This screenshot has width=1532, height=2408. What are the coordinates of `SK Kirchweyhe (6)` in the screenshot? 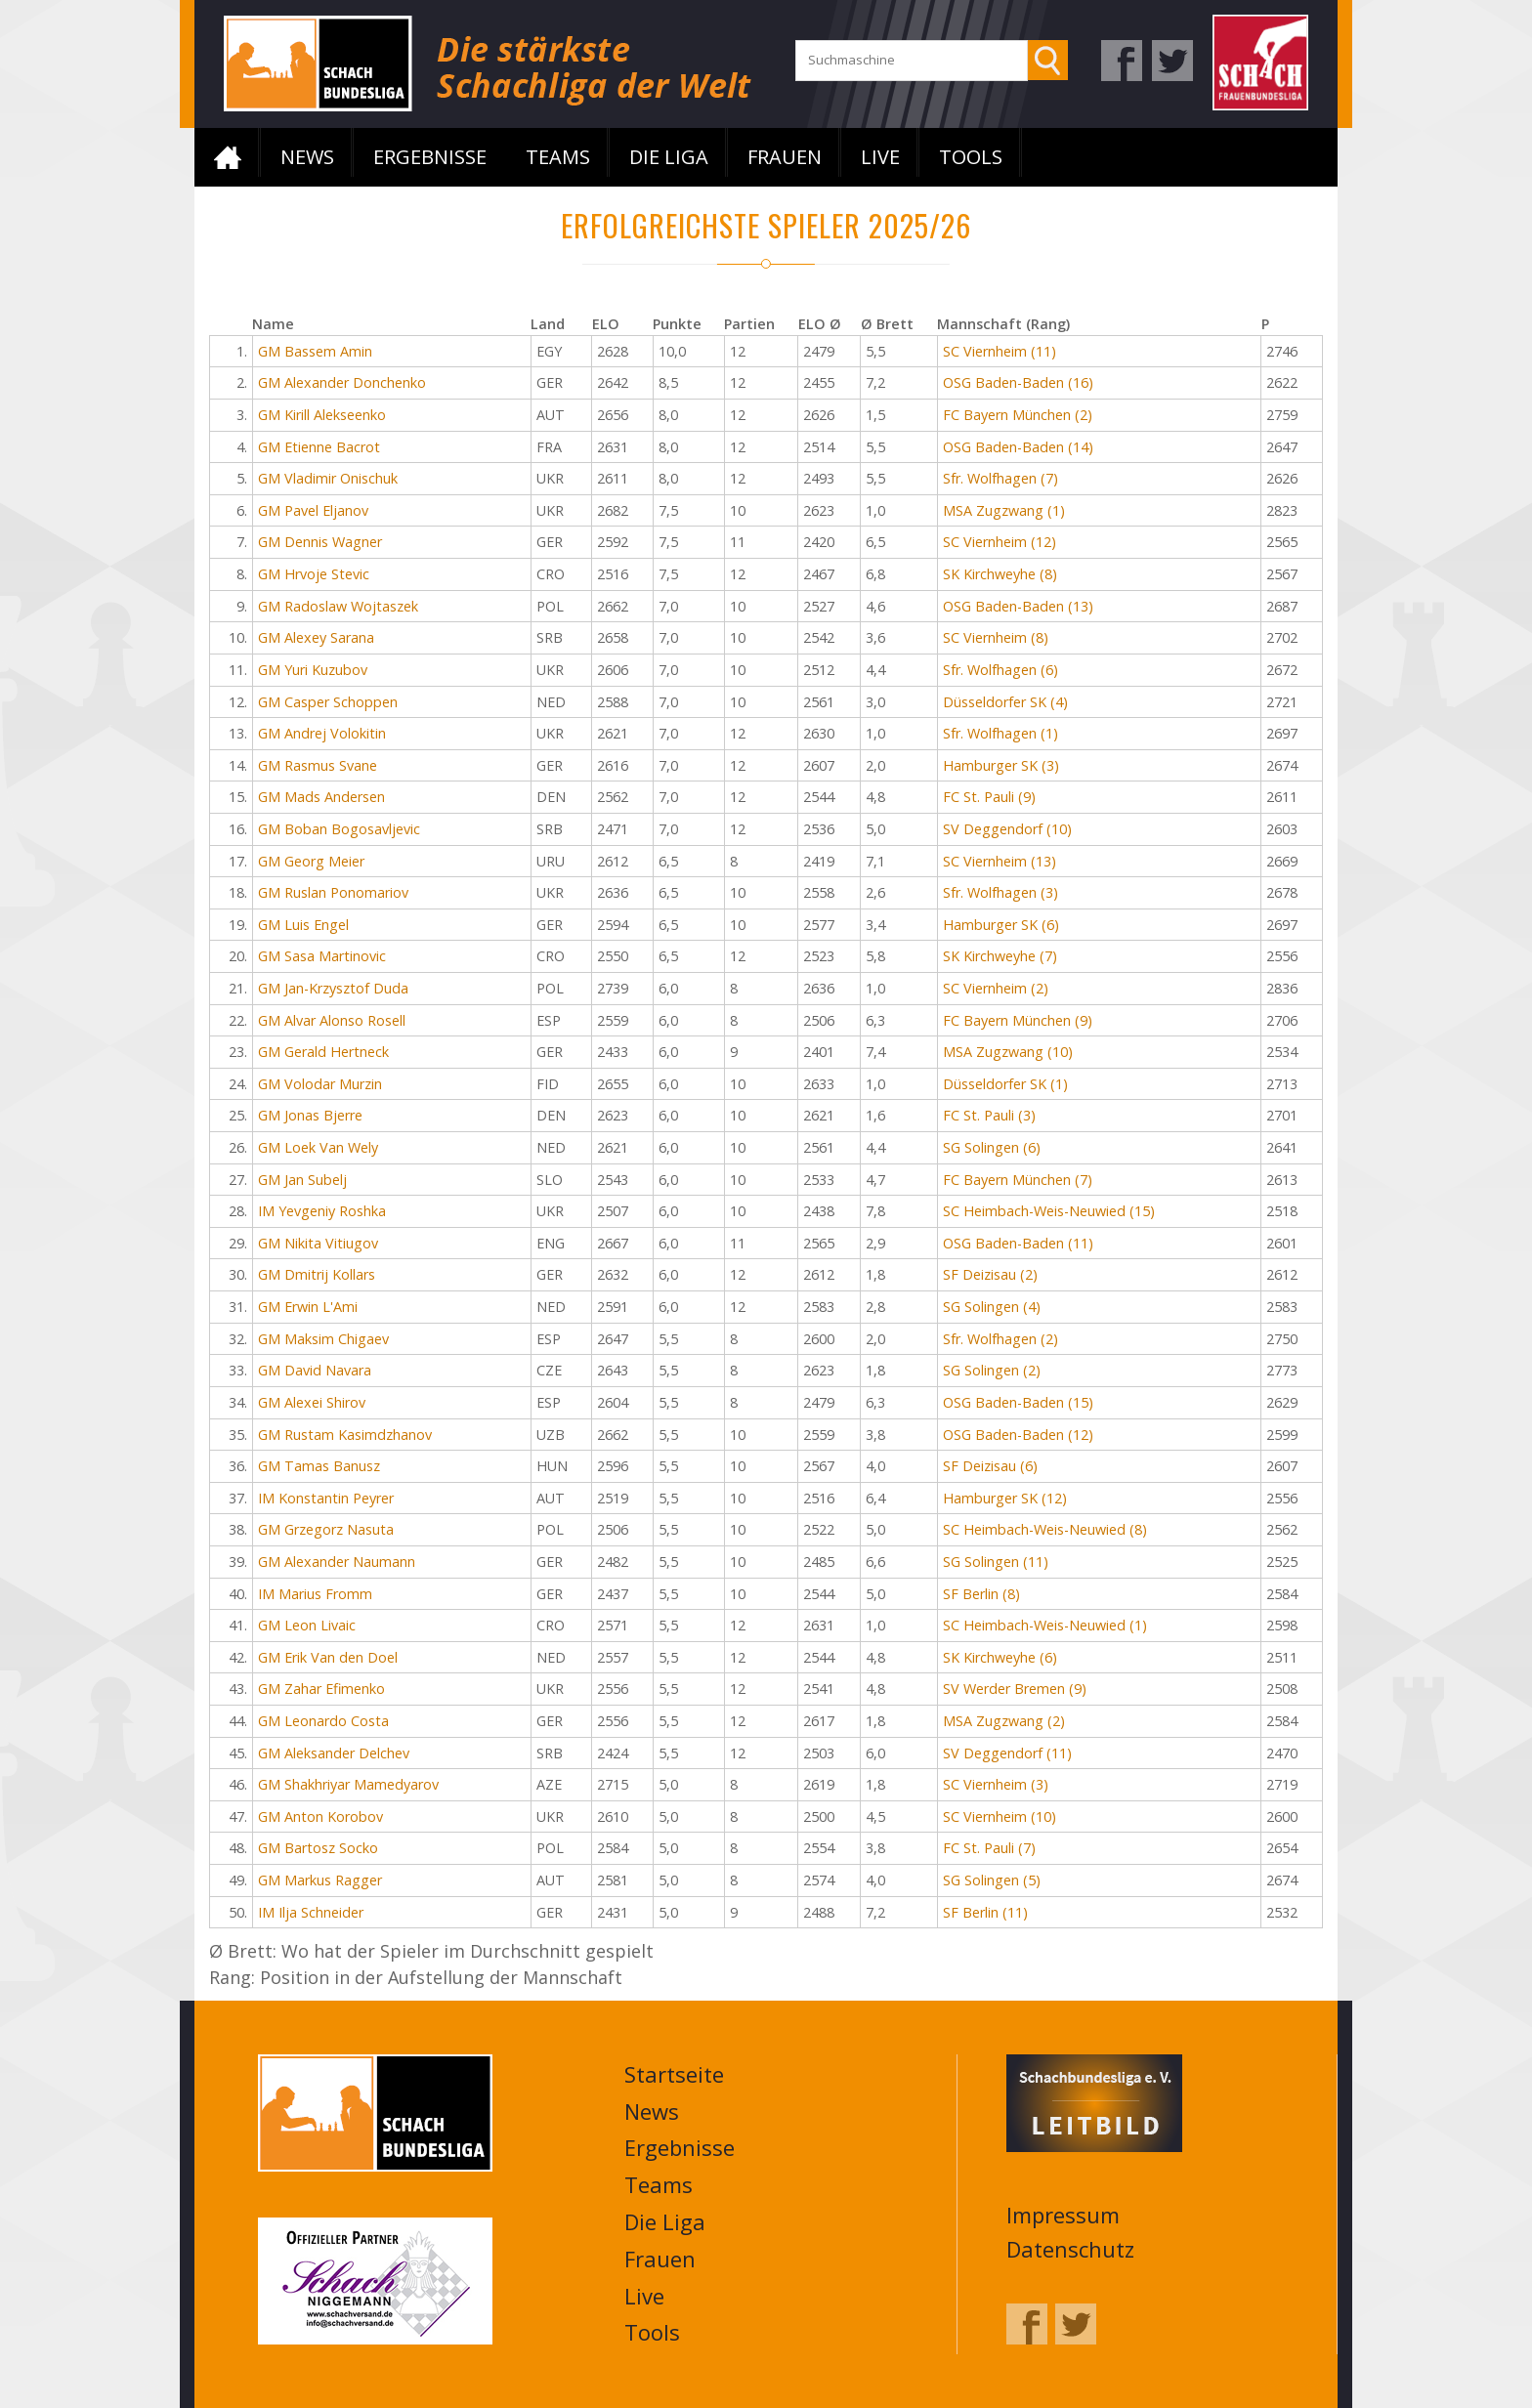 It's located at (1000, 1657).